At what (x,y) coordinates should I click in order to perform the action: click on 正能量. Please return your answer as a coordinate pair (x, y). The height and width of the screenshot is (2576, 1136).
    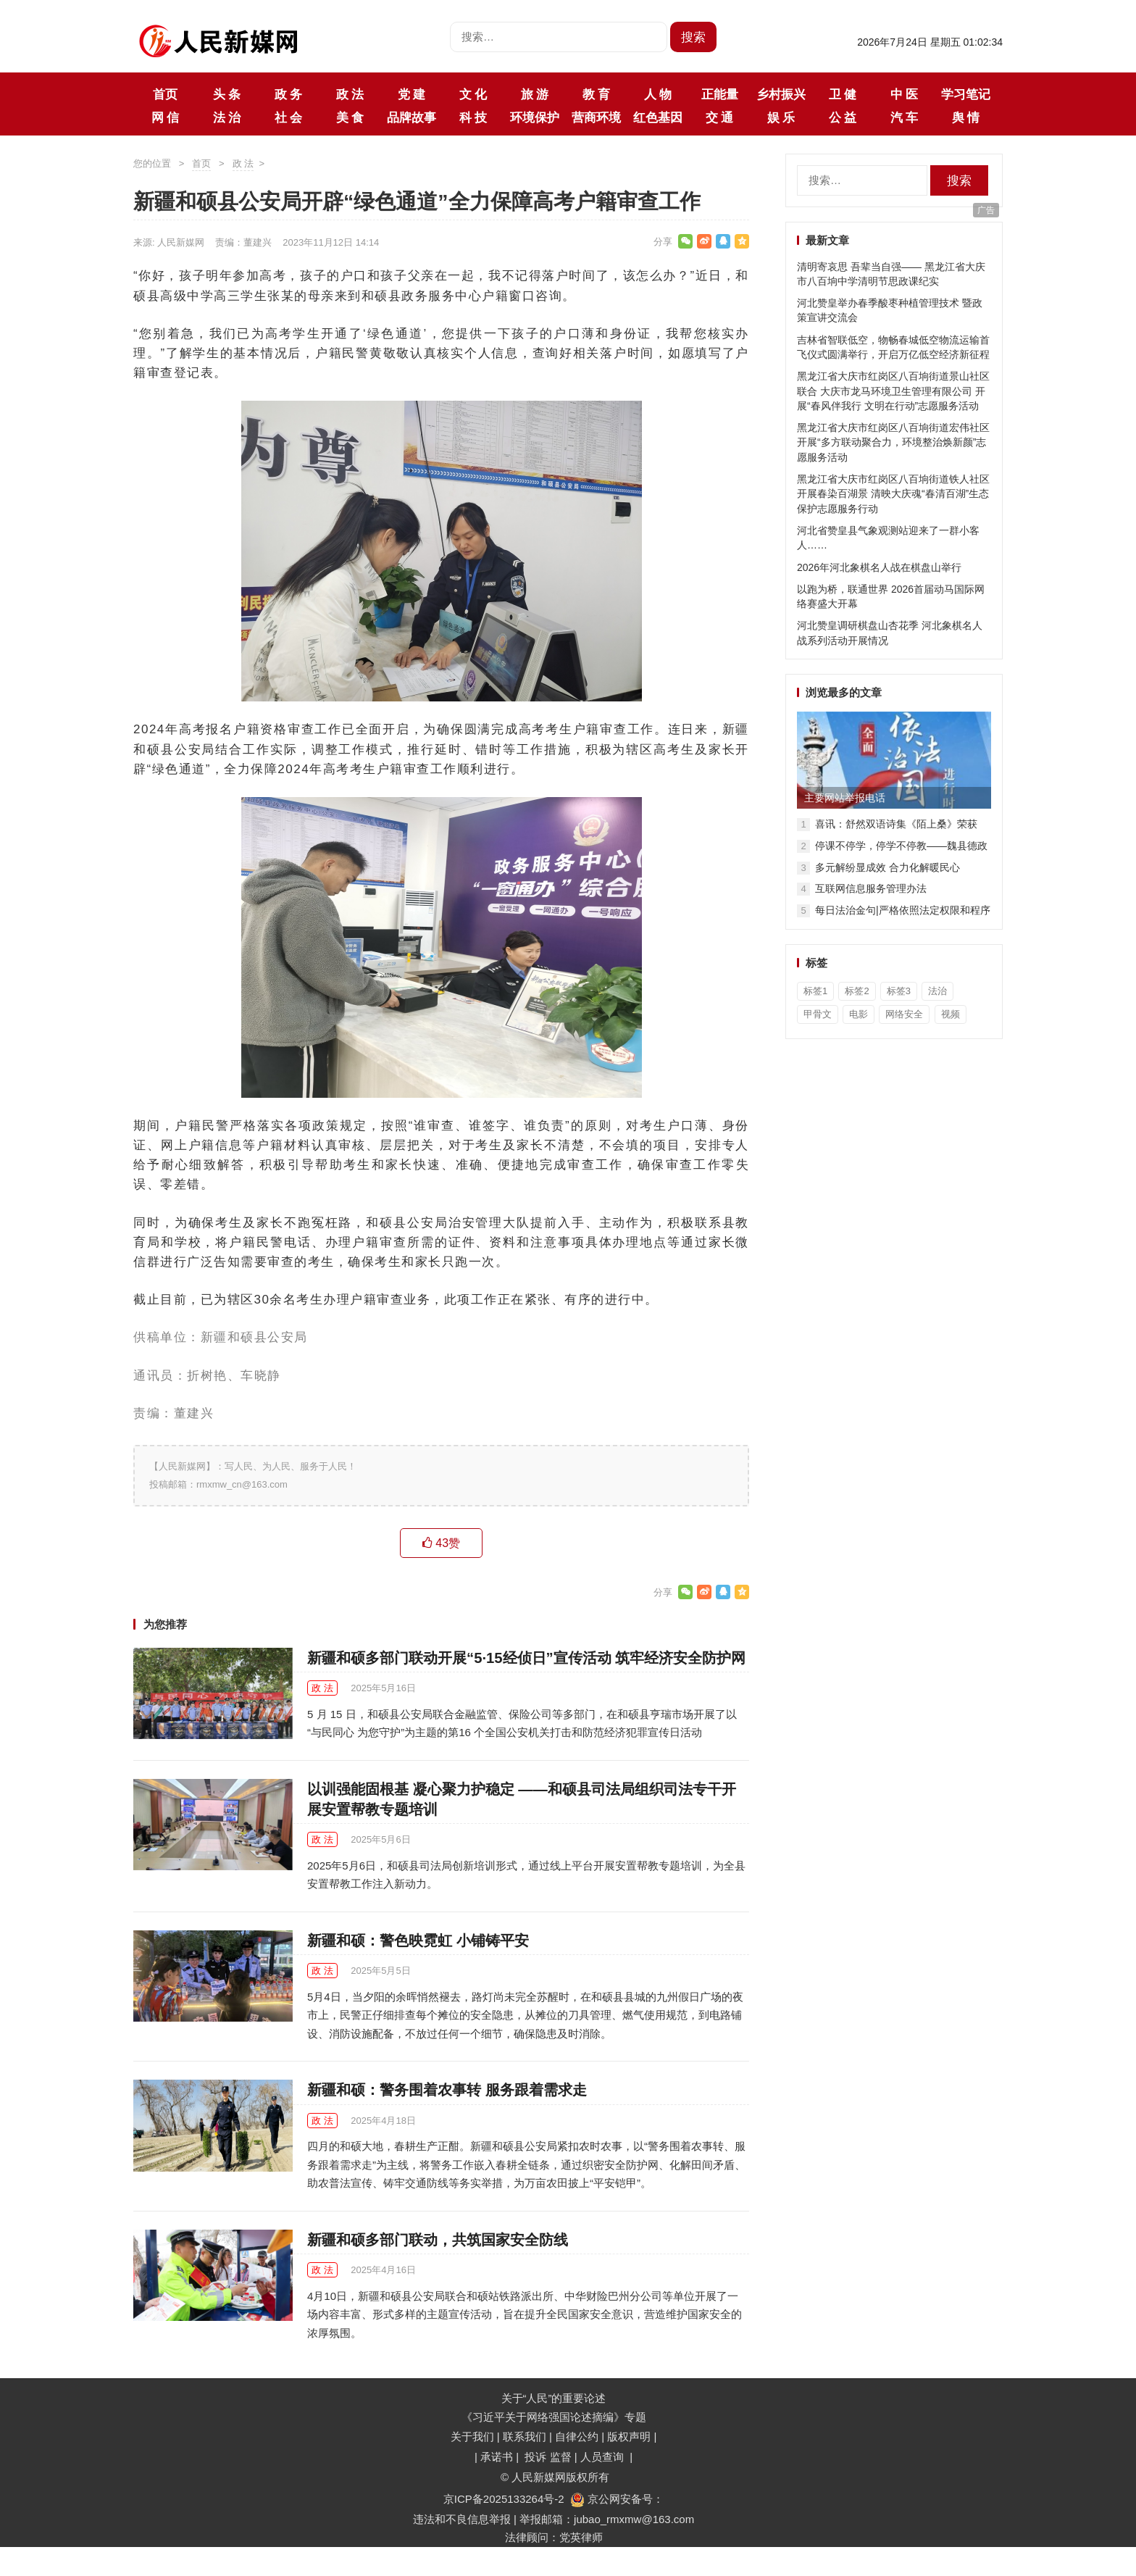
    Looking at the image, I should click on (719, 94).